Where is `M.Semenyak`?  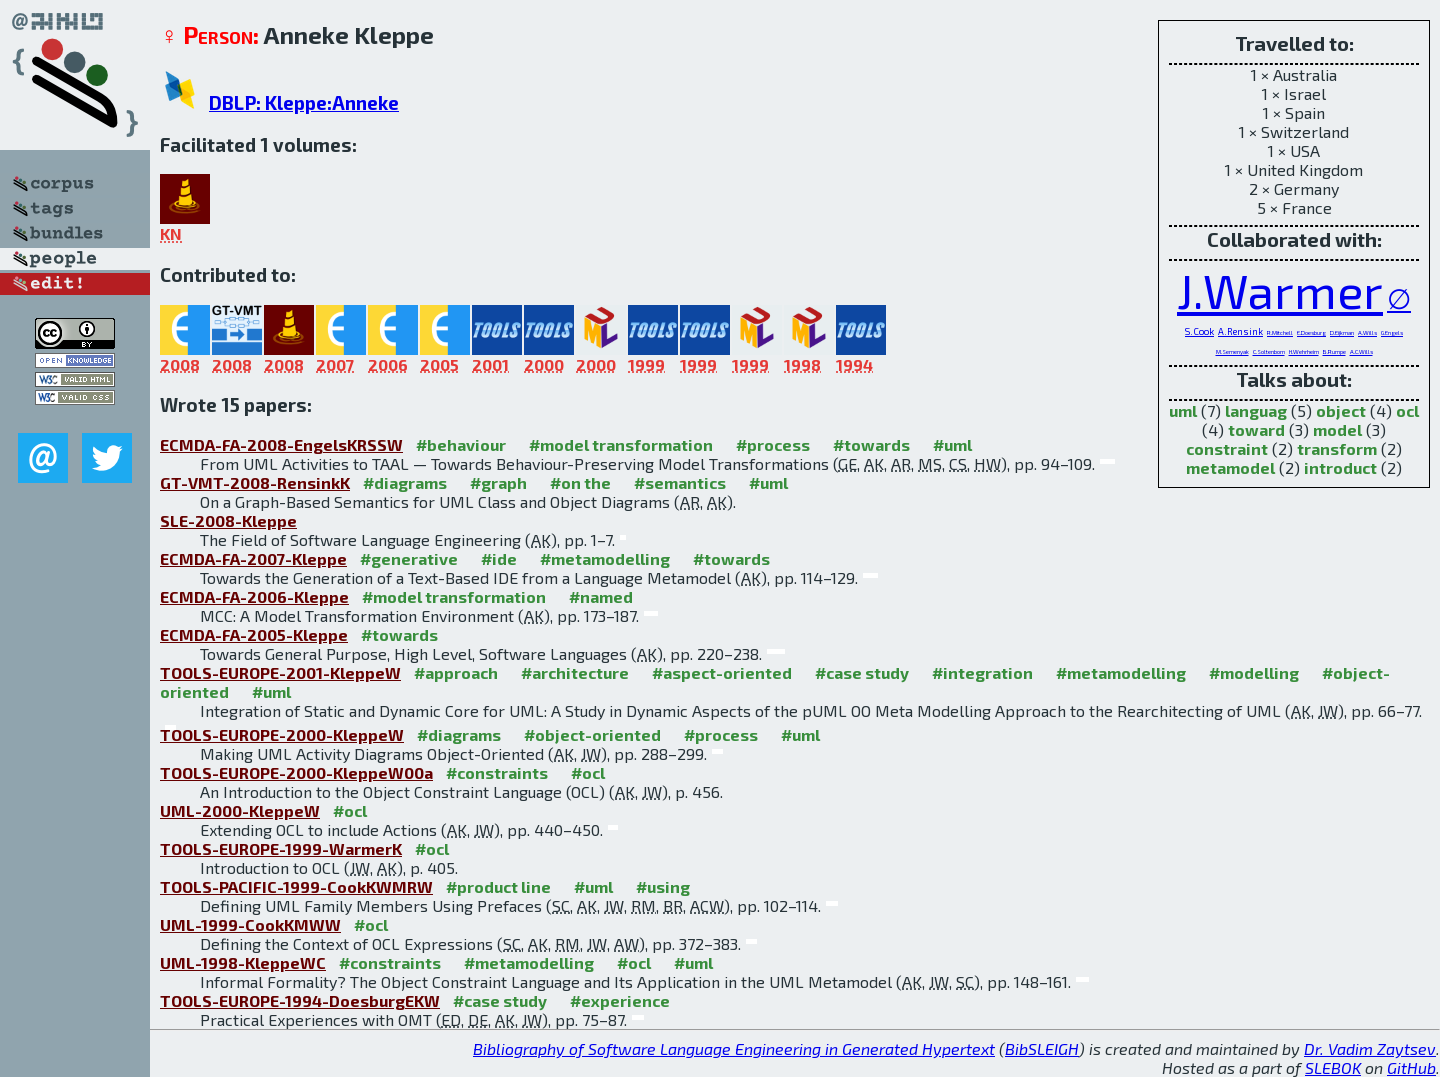 M.Semenyak is located at coordinates (1232, 351).